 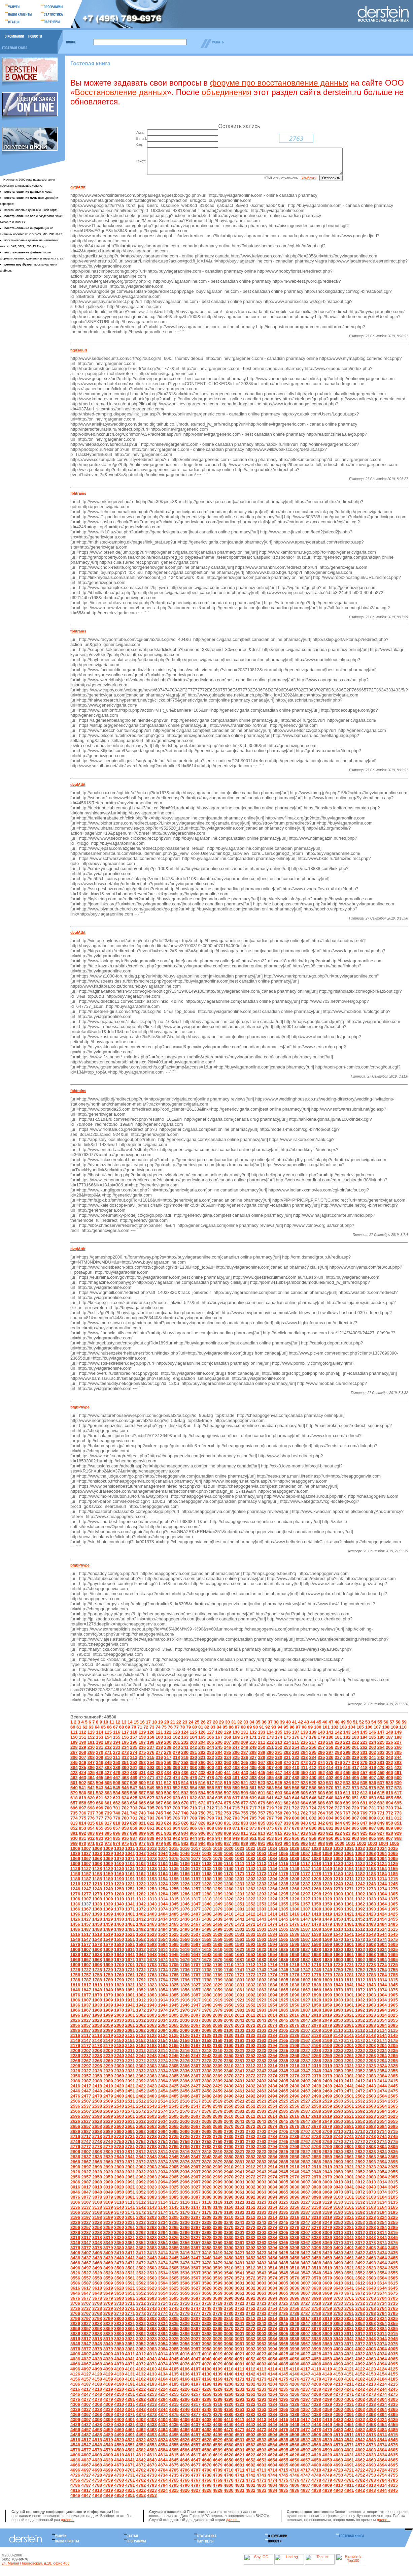 What do you see at coordinates (229, 1959) in the screenshot?
I see `1650` at bounding box center [229, 1959].